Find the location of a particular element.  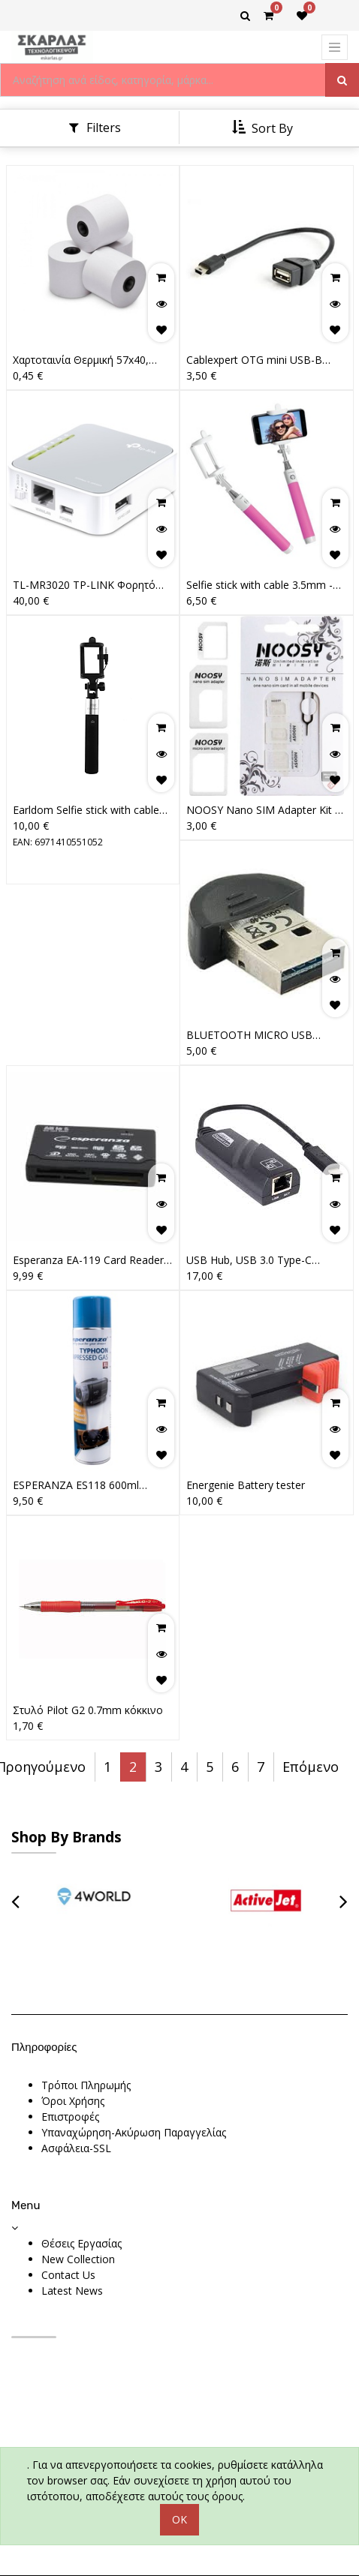

OK is located at coordinates (179, 2519).